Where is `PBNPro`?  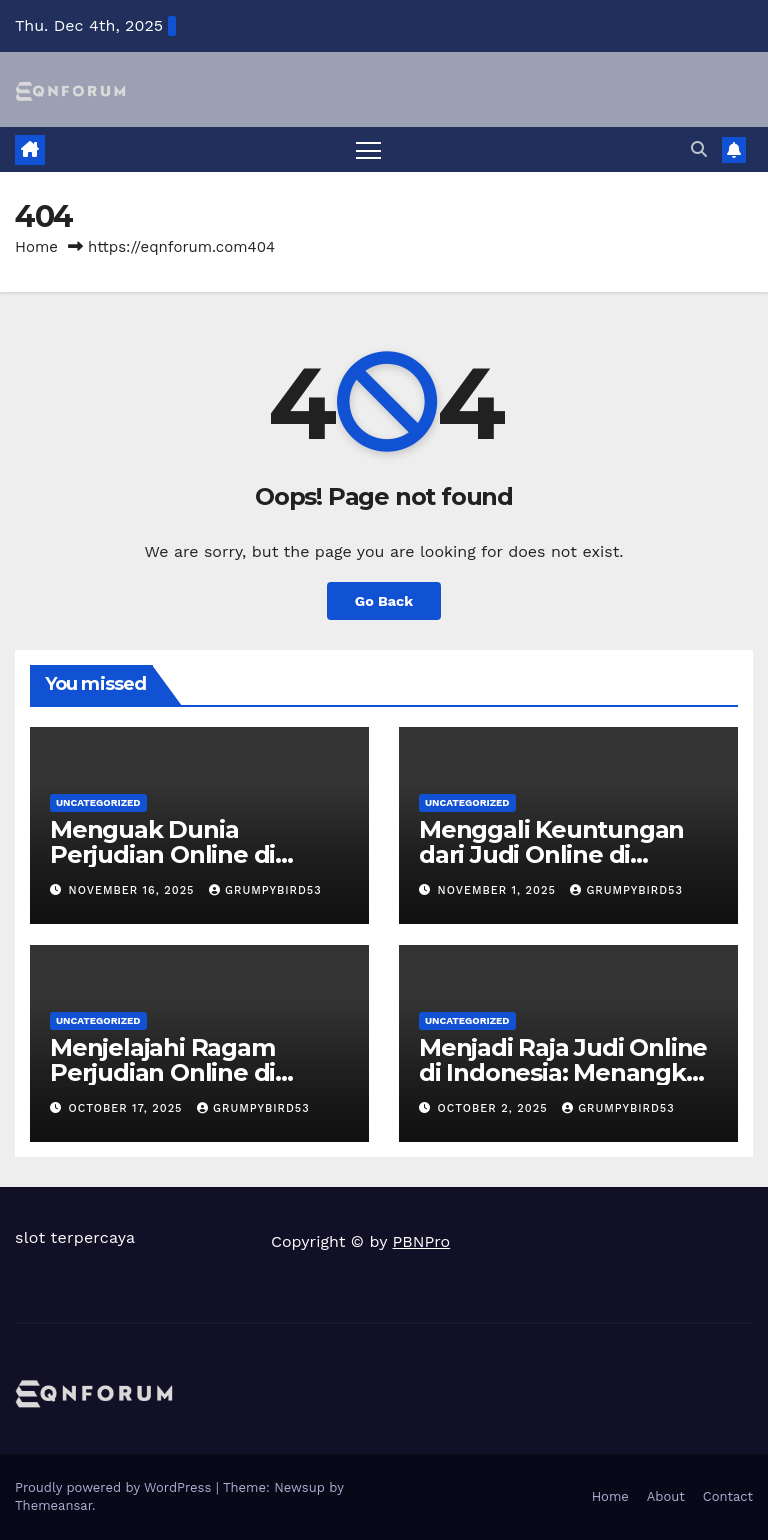
PBNPro is located at coordinates (422, 1241).